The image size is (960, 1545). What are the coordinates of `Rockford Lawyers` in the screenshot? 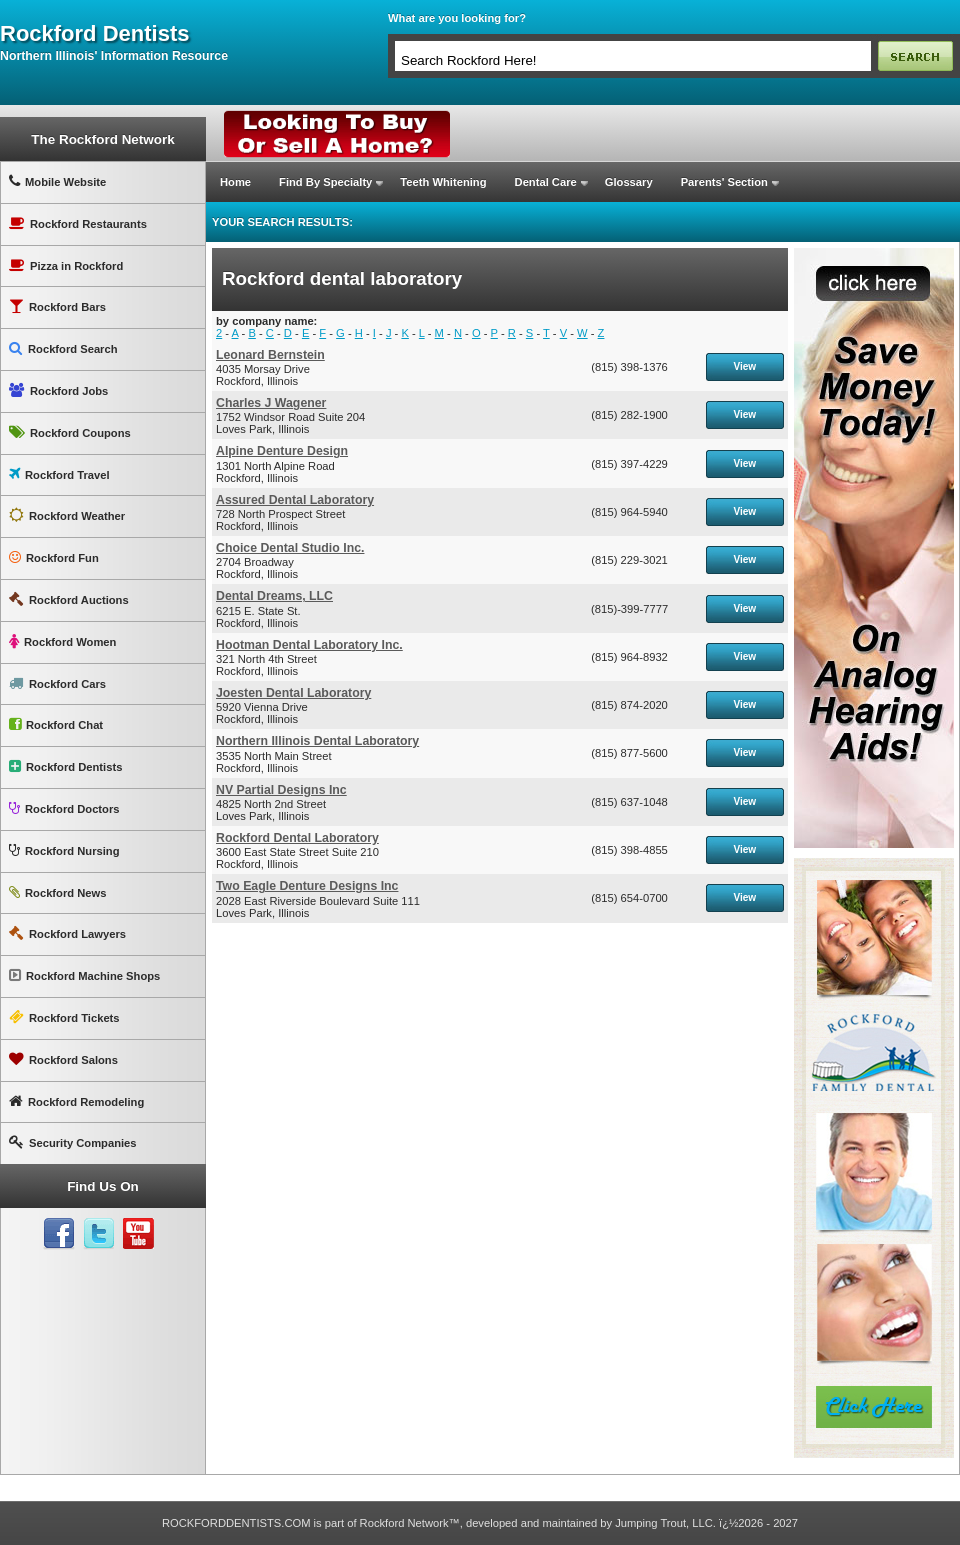 It's located at (67, 933).